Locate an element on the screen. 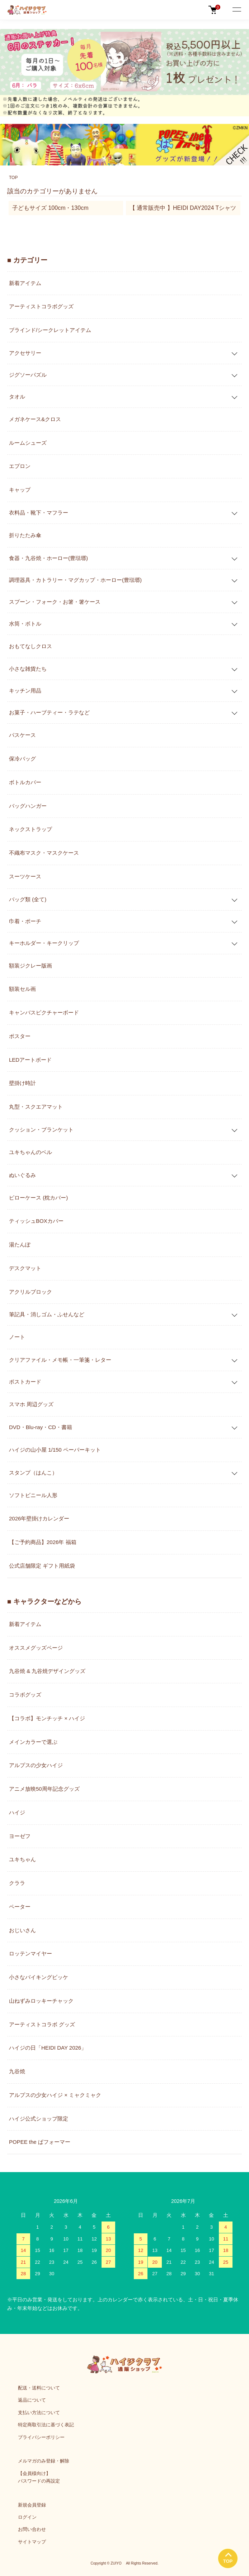 This screenshot has width=249, height=2576. おじいさん is located at coordinates (22, 1930).